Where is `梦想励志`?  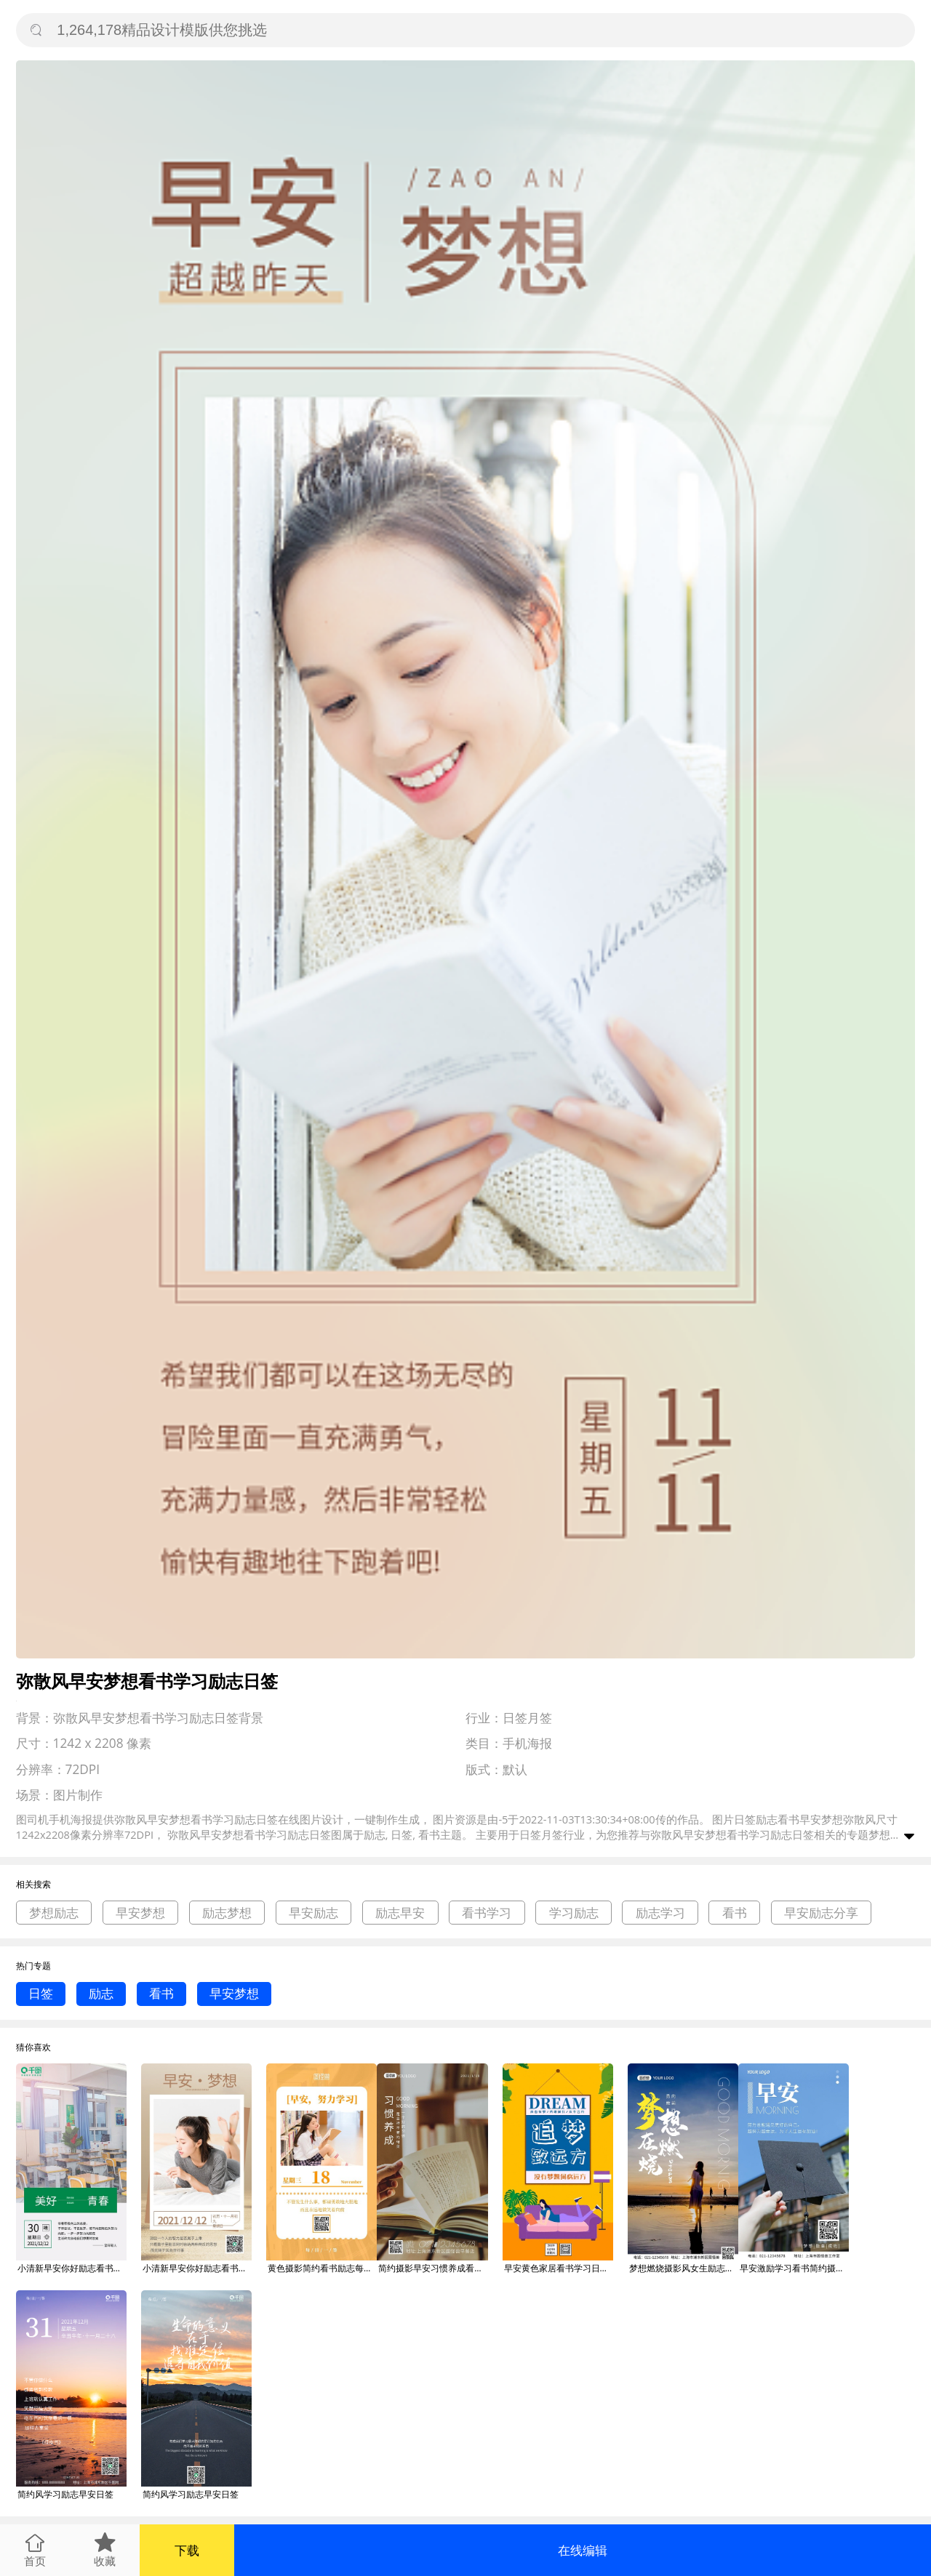
梦想励志 is located at coordinates (54, 1912).